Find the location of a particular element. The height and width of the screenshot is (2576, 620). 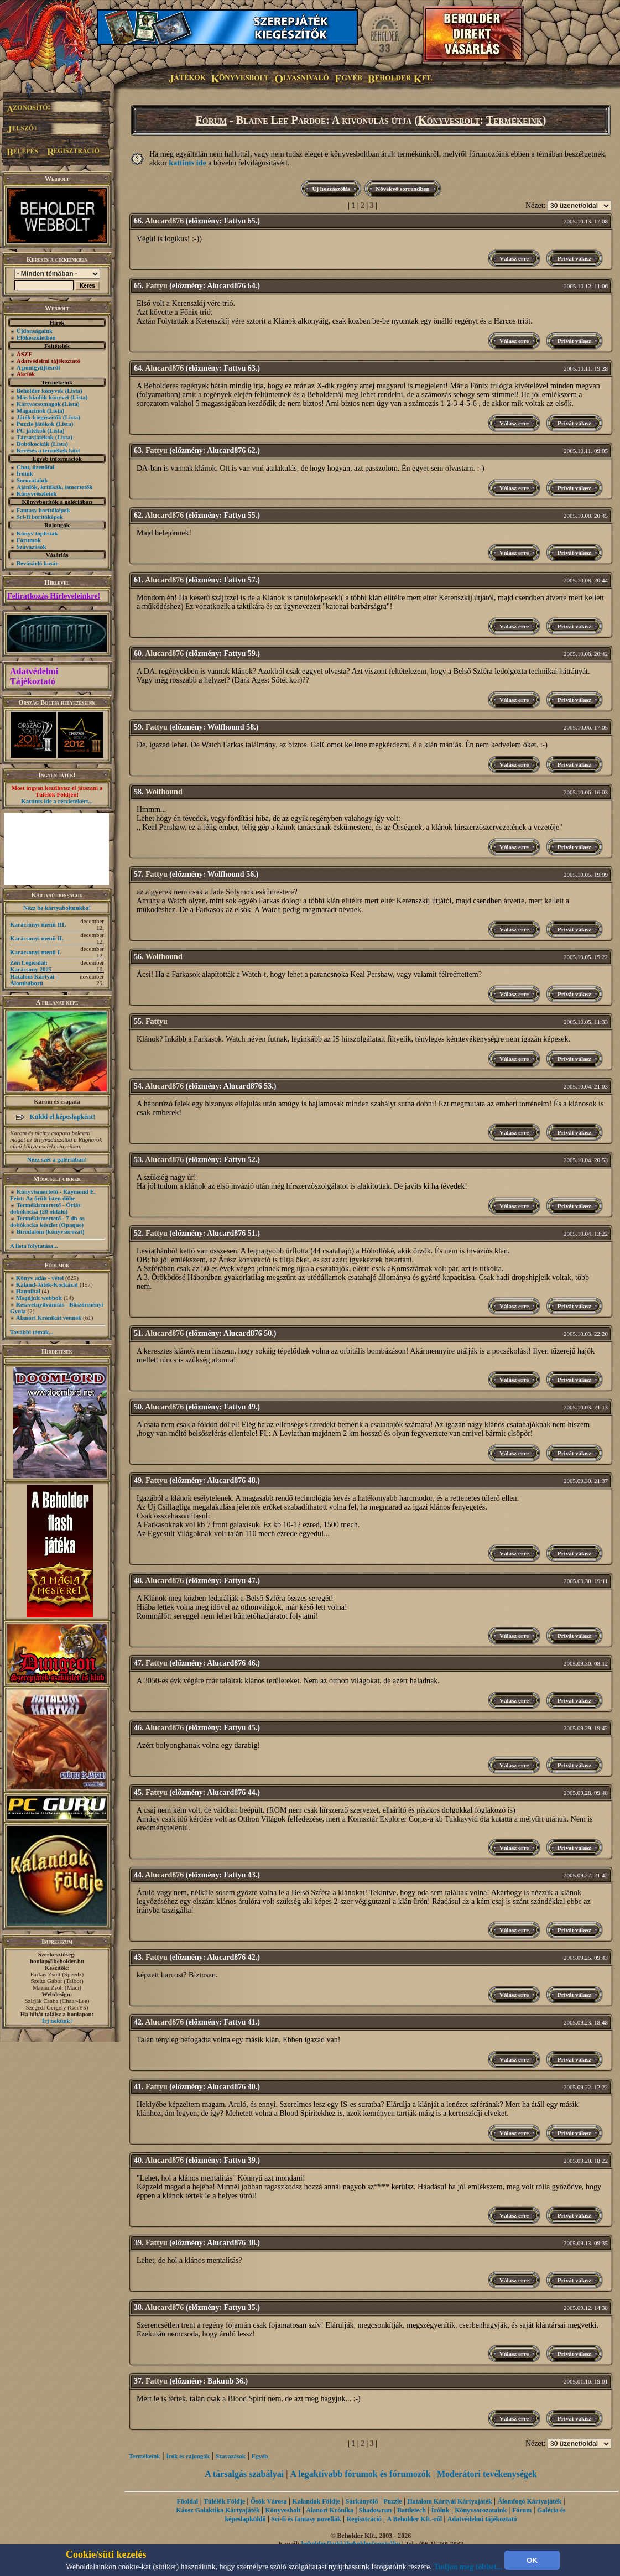

Könyvrészletek is located at coordinates (37, 493).